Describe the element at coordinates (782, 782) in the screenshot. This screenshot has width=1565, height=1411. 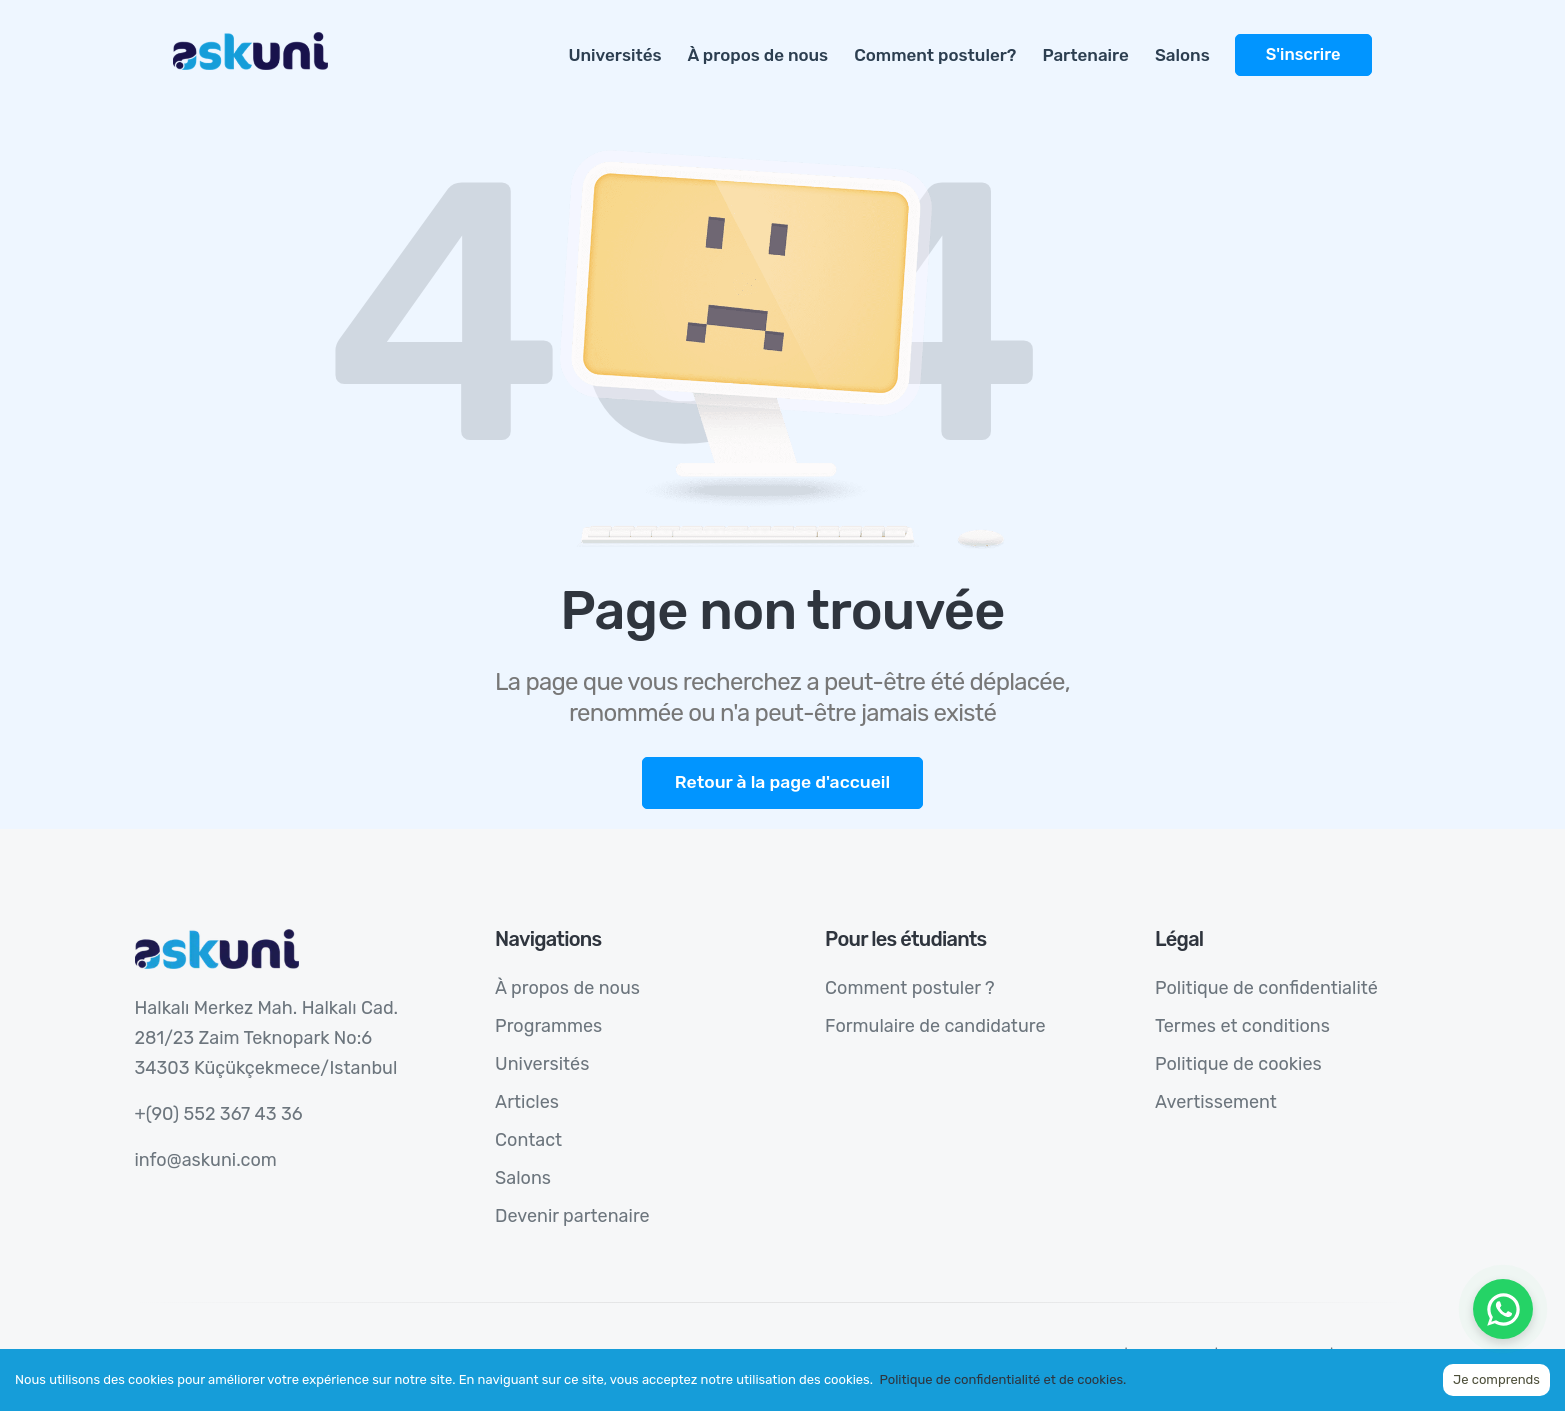
I see `Retour à la page d'accueil` at that location.